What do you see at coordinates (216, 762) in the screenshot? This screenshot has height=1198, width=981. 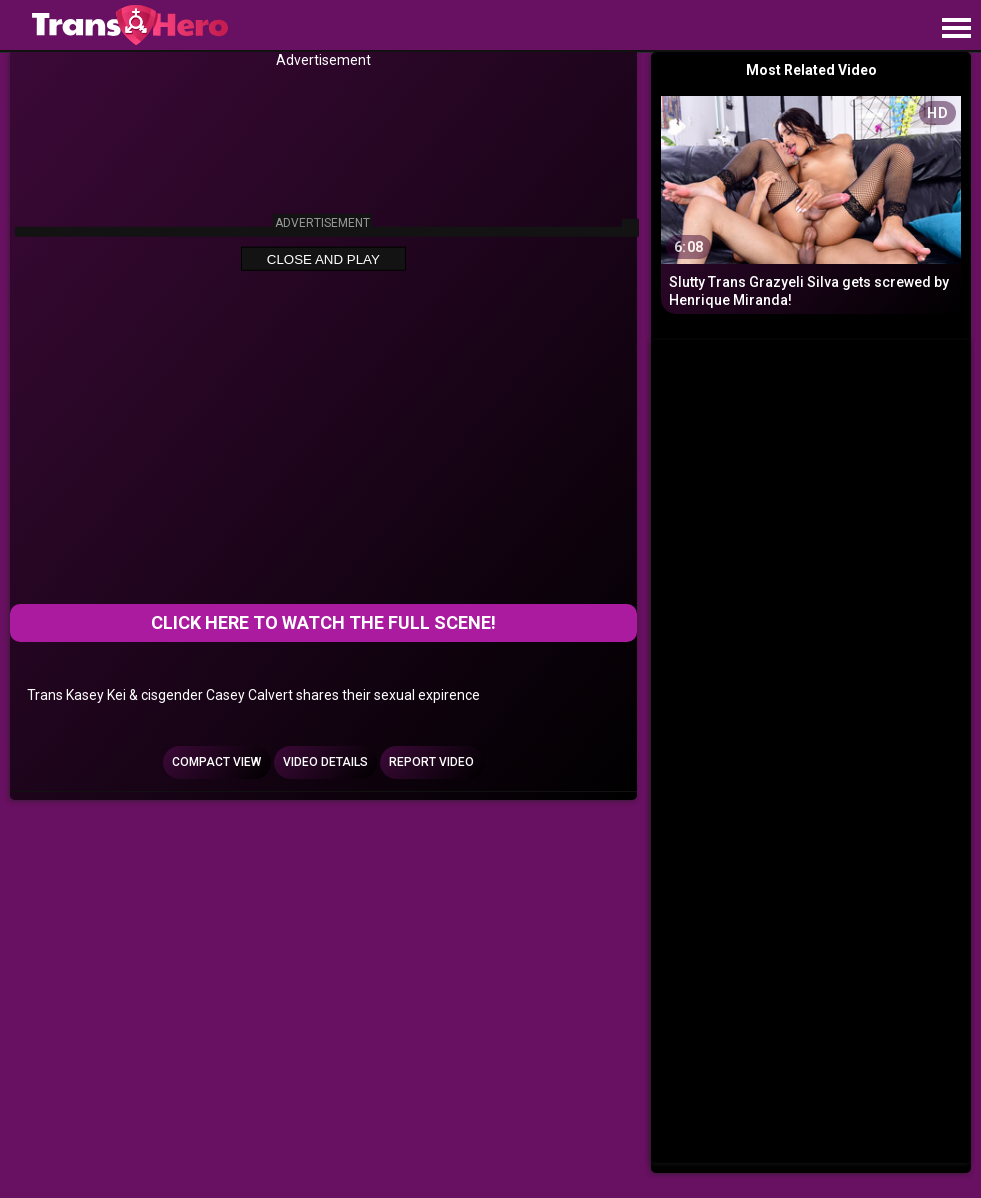 I see `Compact view` at bounding box center [216, 762].